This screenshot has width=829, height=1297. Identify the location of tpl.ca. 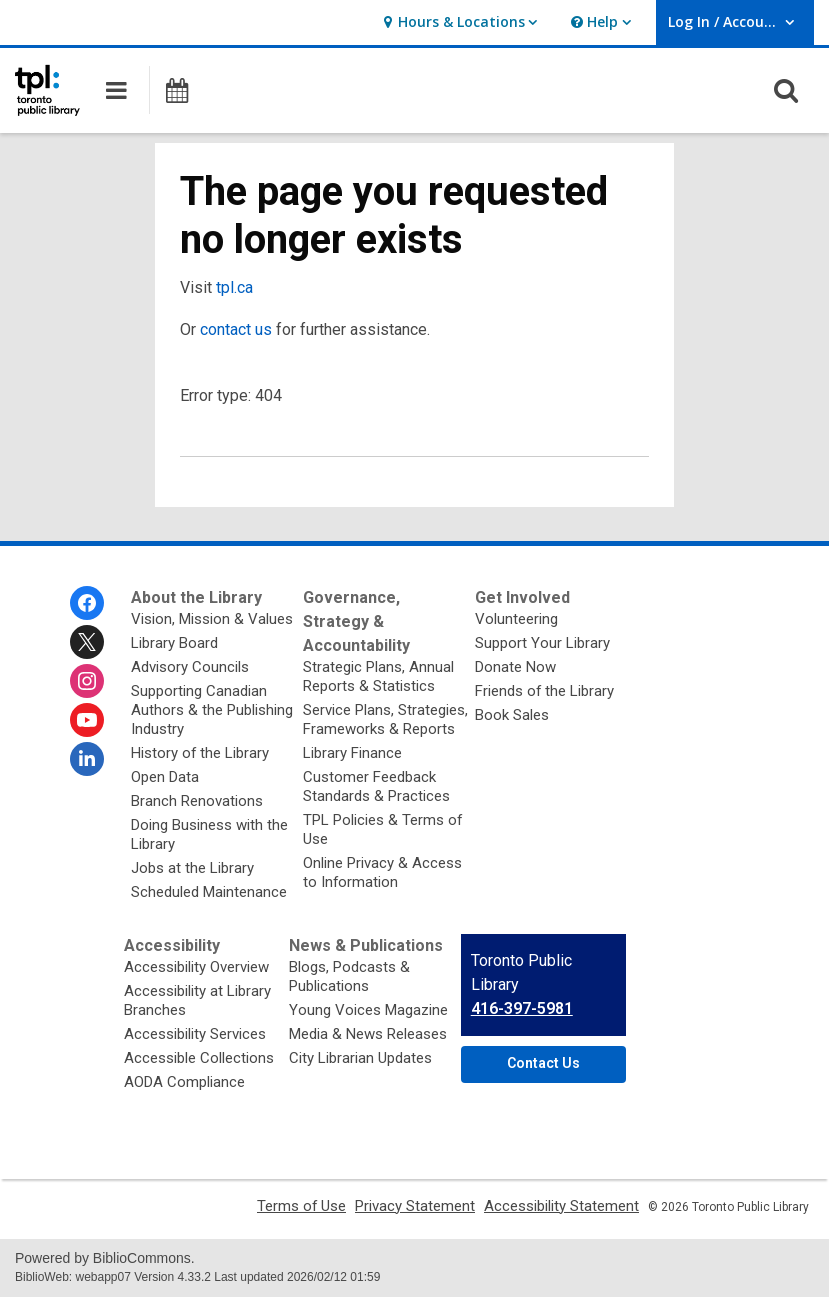
(234, 287).